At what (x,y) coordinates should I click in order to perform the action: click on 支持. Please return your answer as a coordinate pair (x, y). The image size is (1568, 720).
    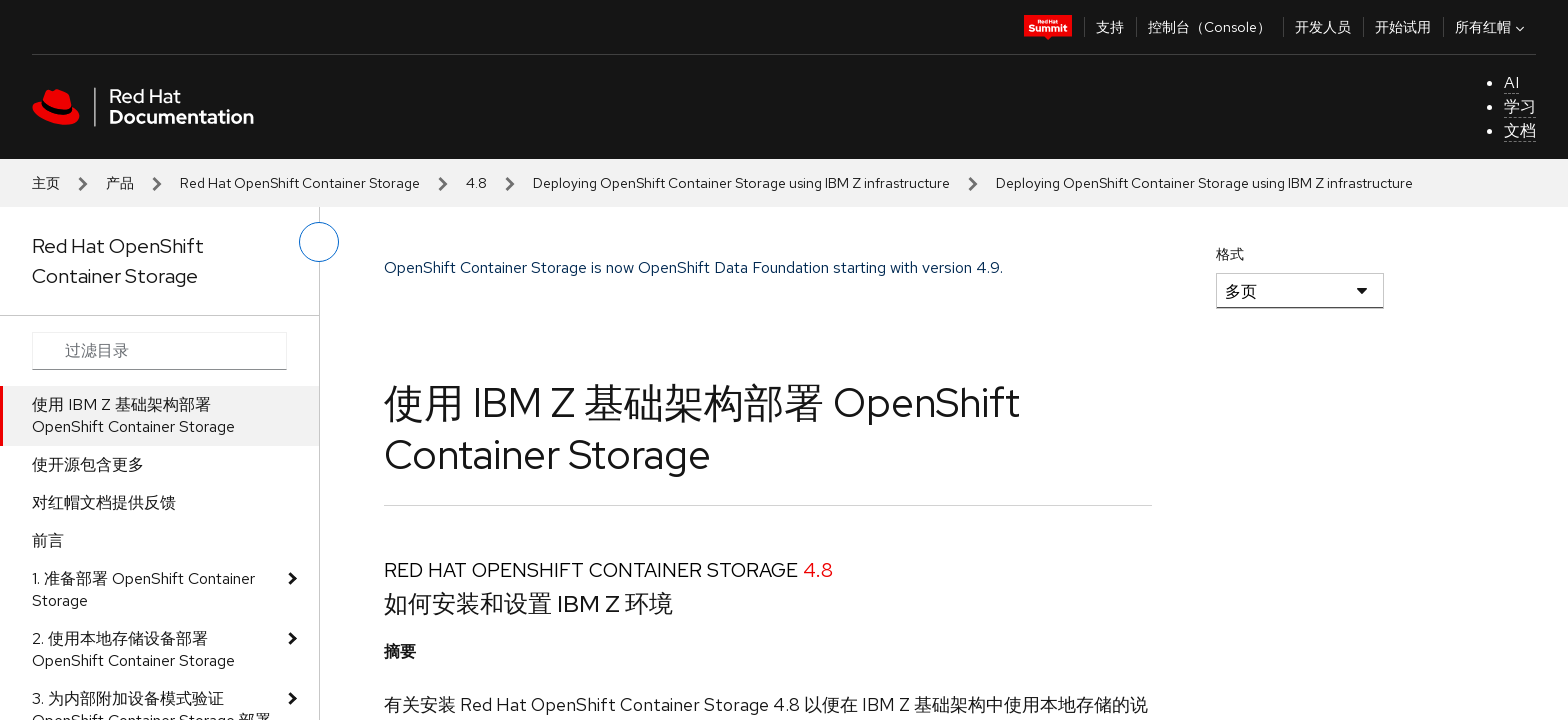
    Looking at the image, I should click on (1110, 27).